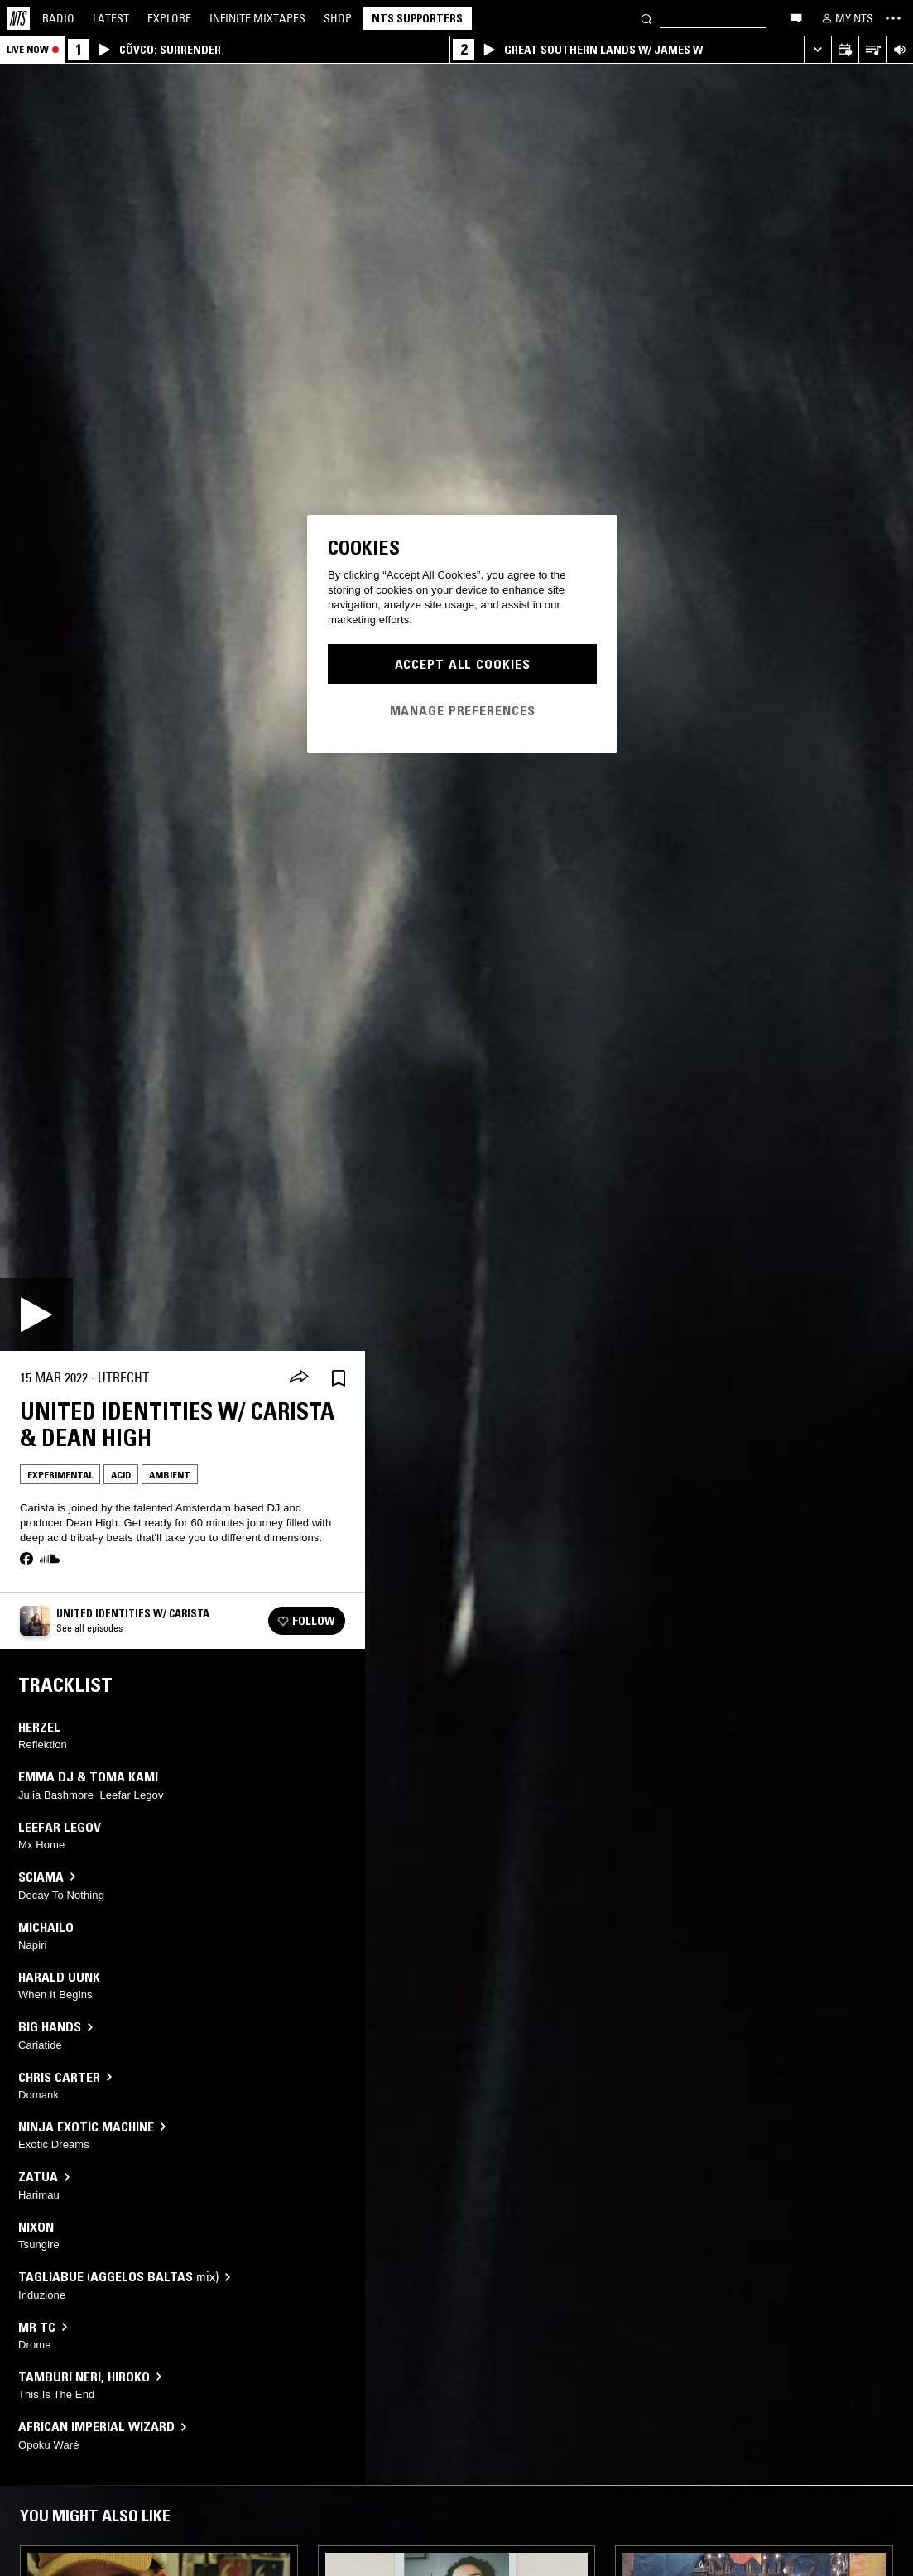 The height and width of the screenshot is (2576, 913). I want to click on [Toggle navigation menu], so click(893, 18).